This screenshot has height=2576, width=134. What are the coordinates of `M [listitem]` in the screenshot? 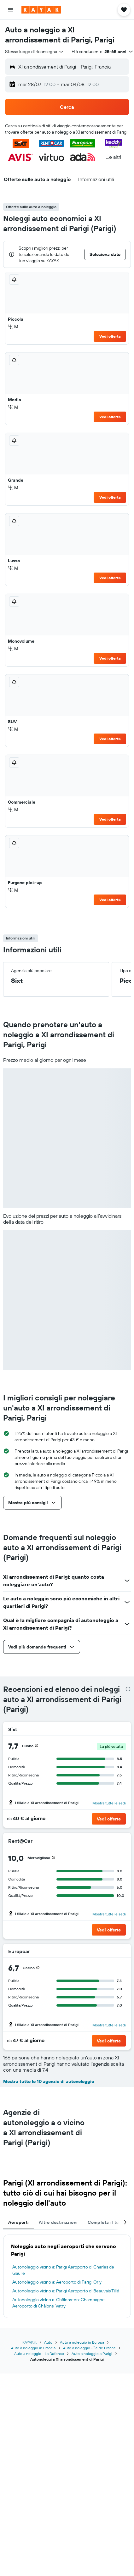 It's located at (13, 327).